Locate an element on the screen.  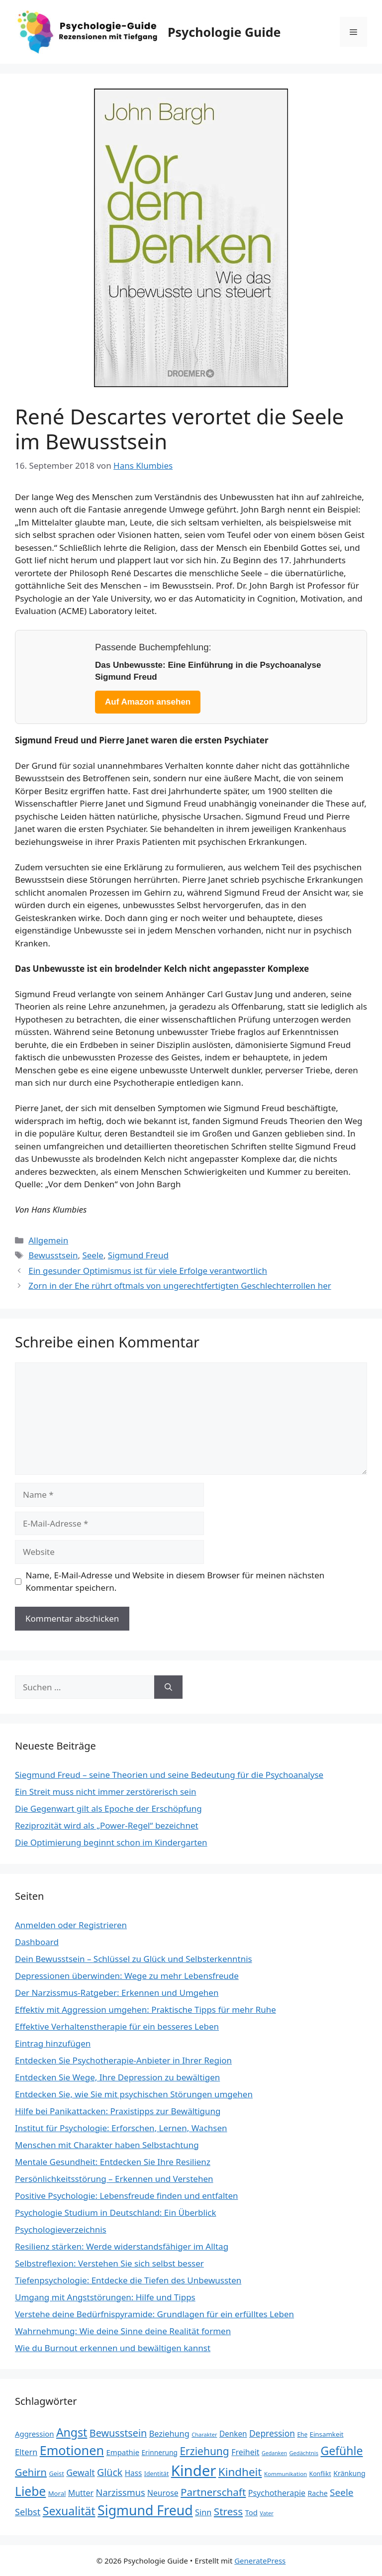
Beziehung [Beziehung (35 Einträge)] is located at coordinates (169, 2433).